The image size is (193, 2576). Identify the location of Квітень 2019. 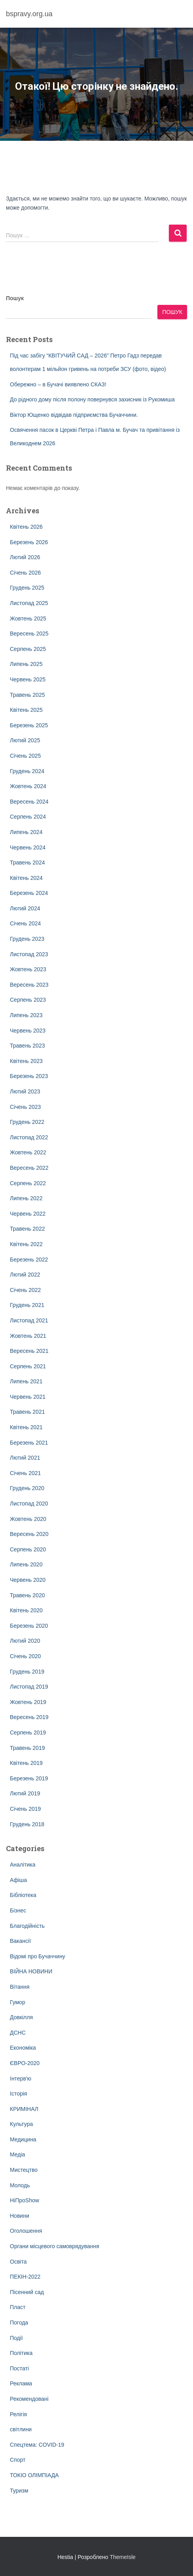
(26, 1763).